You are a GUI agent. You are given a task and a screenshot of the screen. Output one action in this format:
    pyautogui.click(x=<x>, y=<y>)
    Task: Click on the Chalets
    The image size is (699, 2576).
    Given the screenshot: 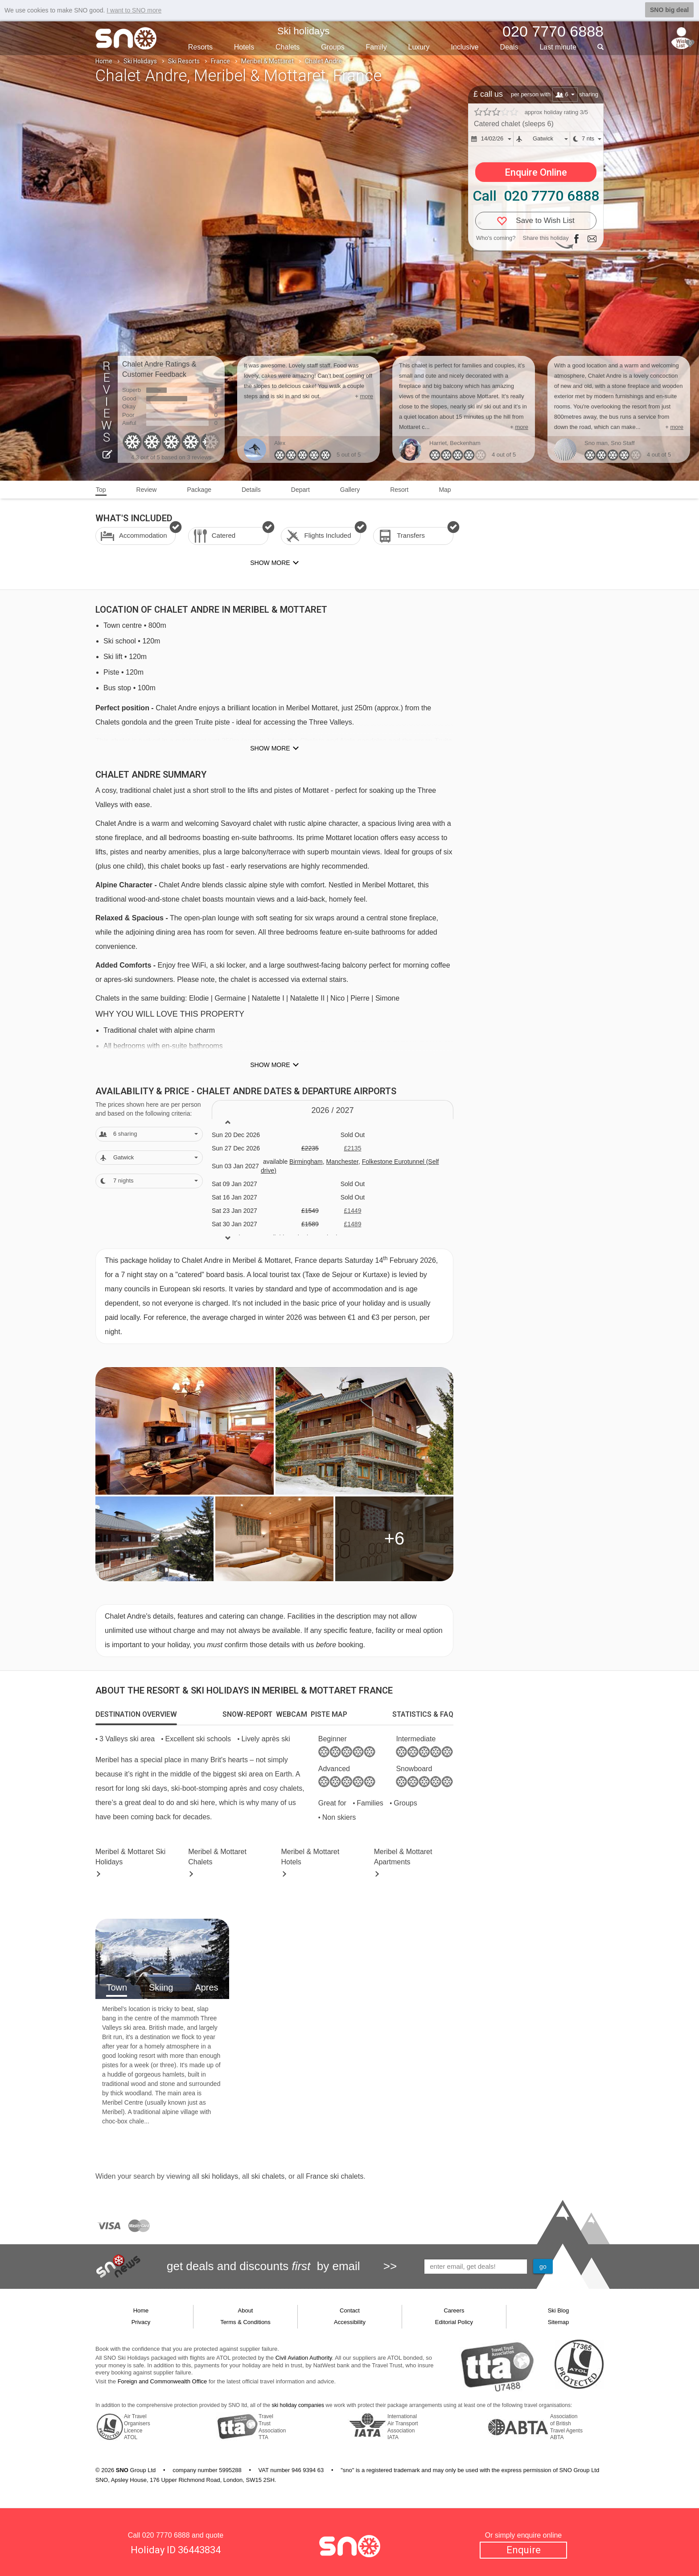 What is the action you would take?
    pyautogui.click(x=287, y=47)
    